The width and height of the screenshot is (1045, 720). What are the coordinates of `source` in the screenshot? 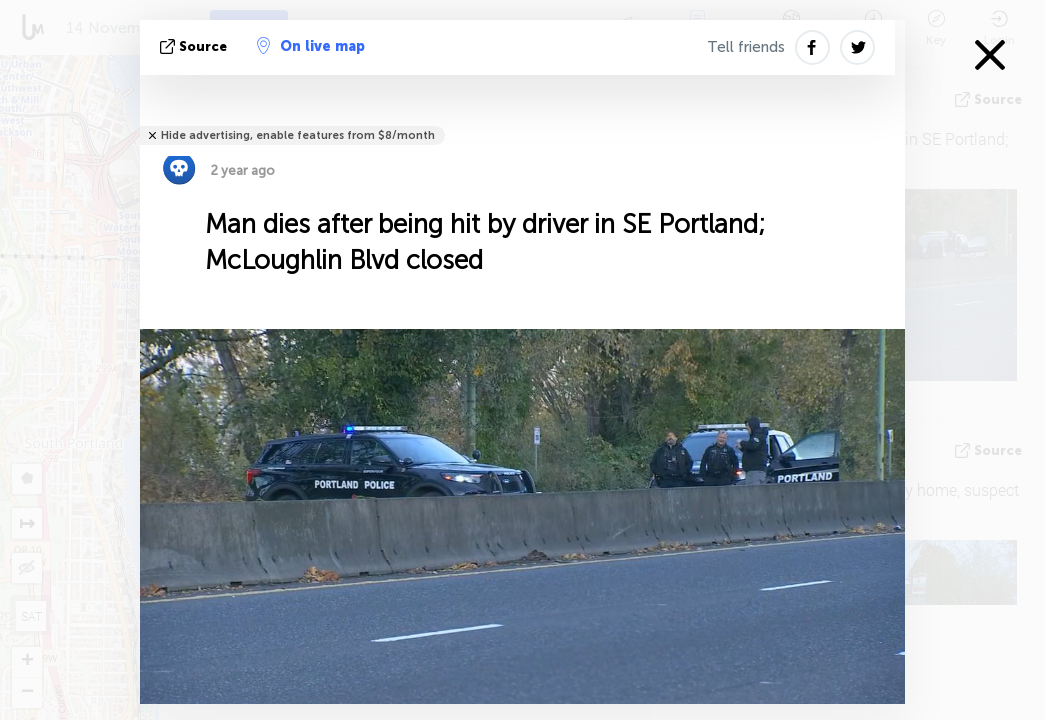 It's located at (195, 46).